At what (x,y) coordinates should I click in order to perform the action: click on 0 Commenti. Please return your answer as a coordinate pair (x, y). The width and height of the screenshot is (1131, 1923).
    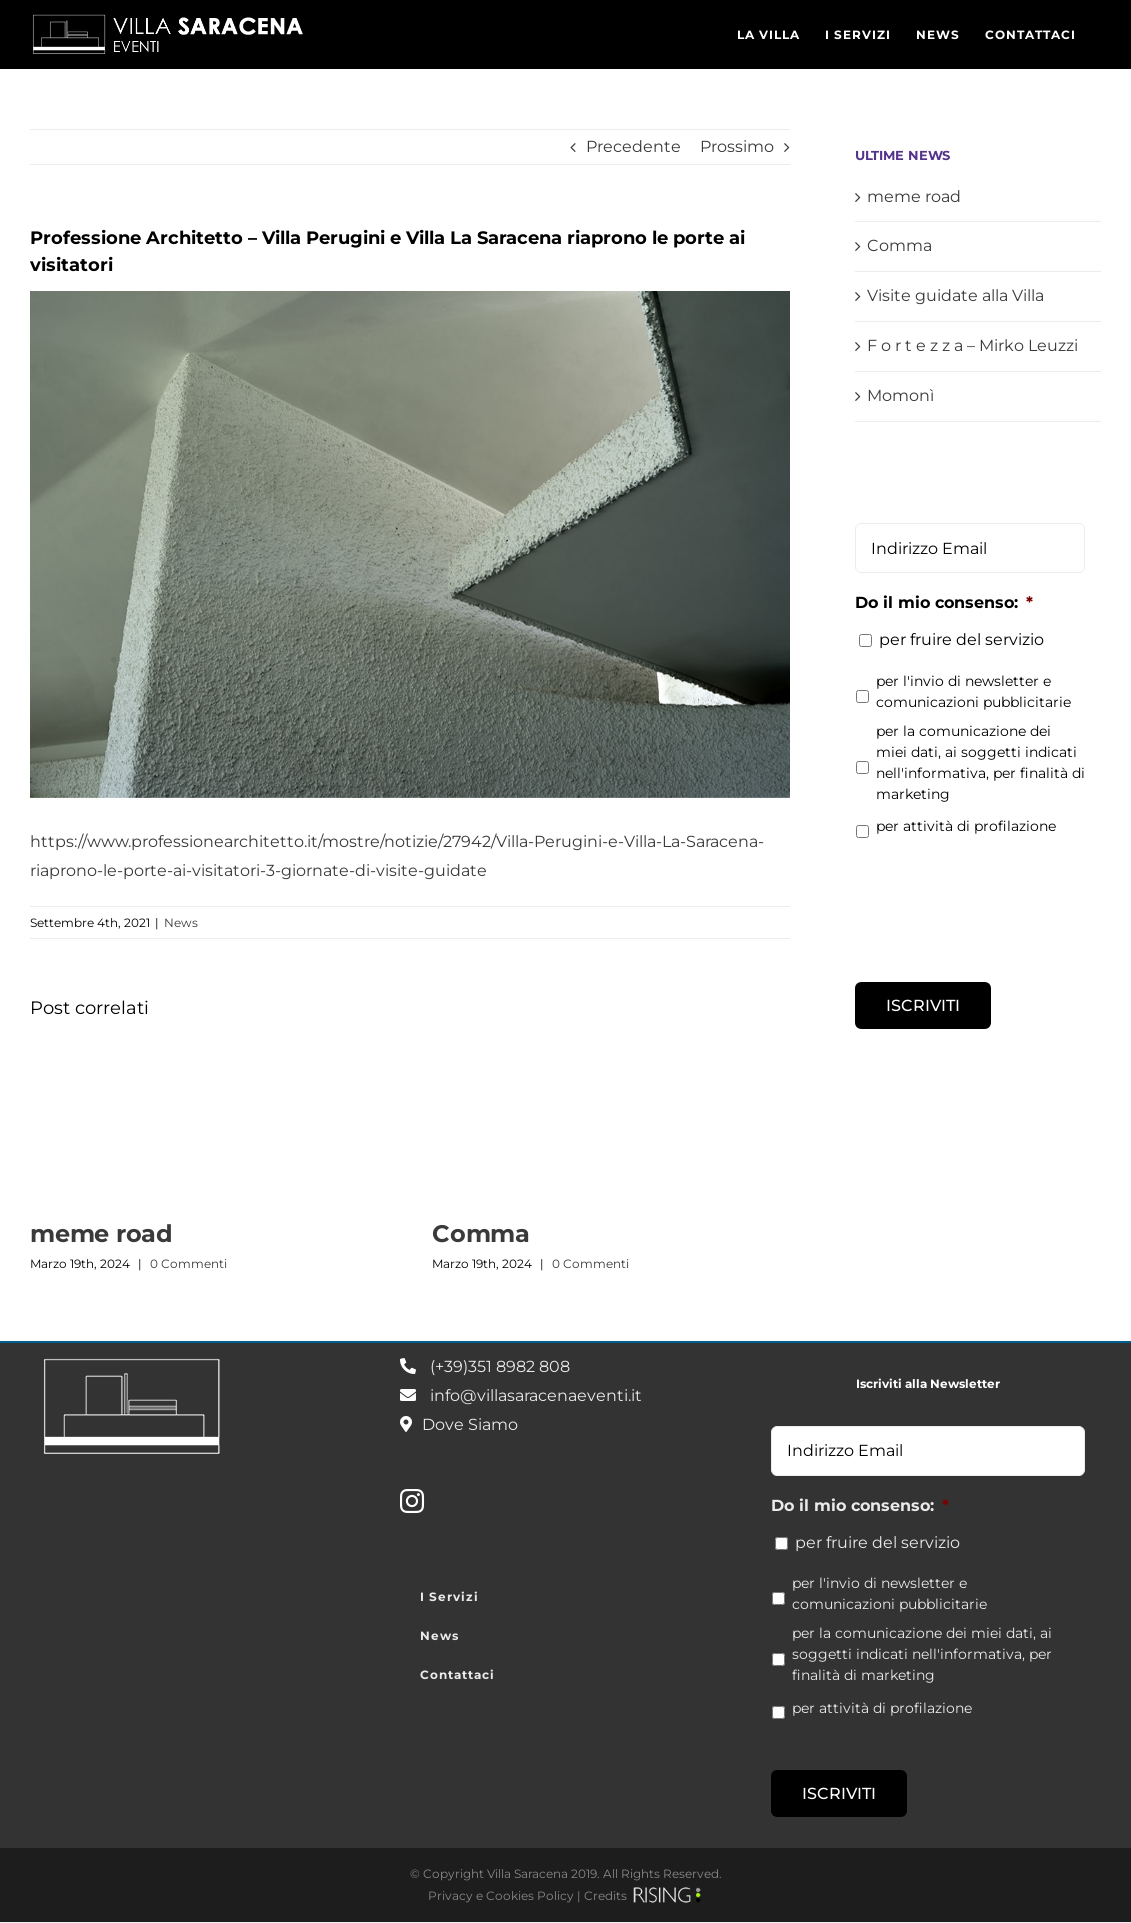
    Looking at the image, I should click on (188, 1263).